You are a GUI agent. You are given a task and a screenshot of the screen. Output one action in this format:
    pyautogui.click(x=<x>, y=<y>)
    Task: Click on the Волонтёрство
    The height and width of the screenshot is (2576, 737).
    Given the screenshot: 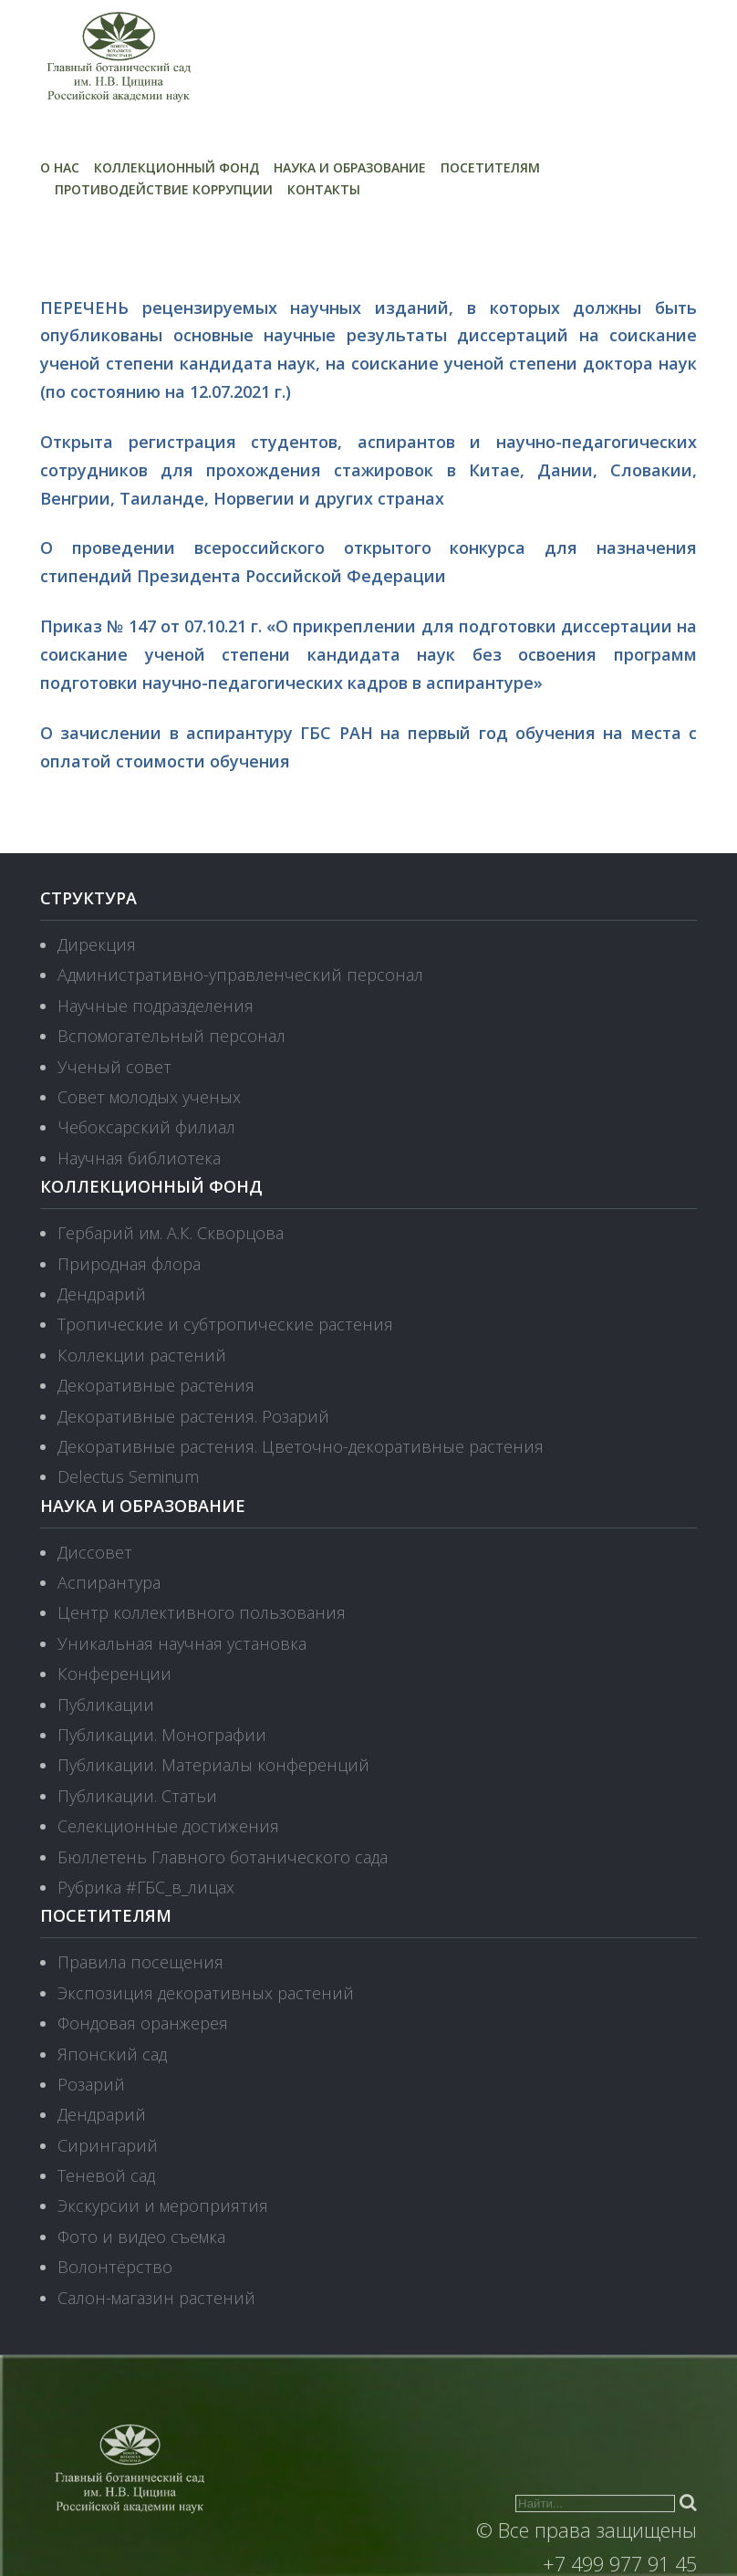 What is the action you would take?
    pyautogui.click(x=114, y=2267)
    